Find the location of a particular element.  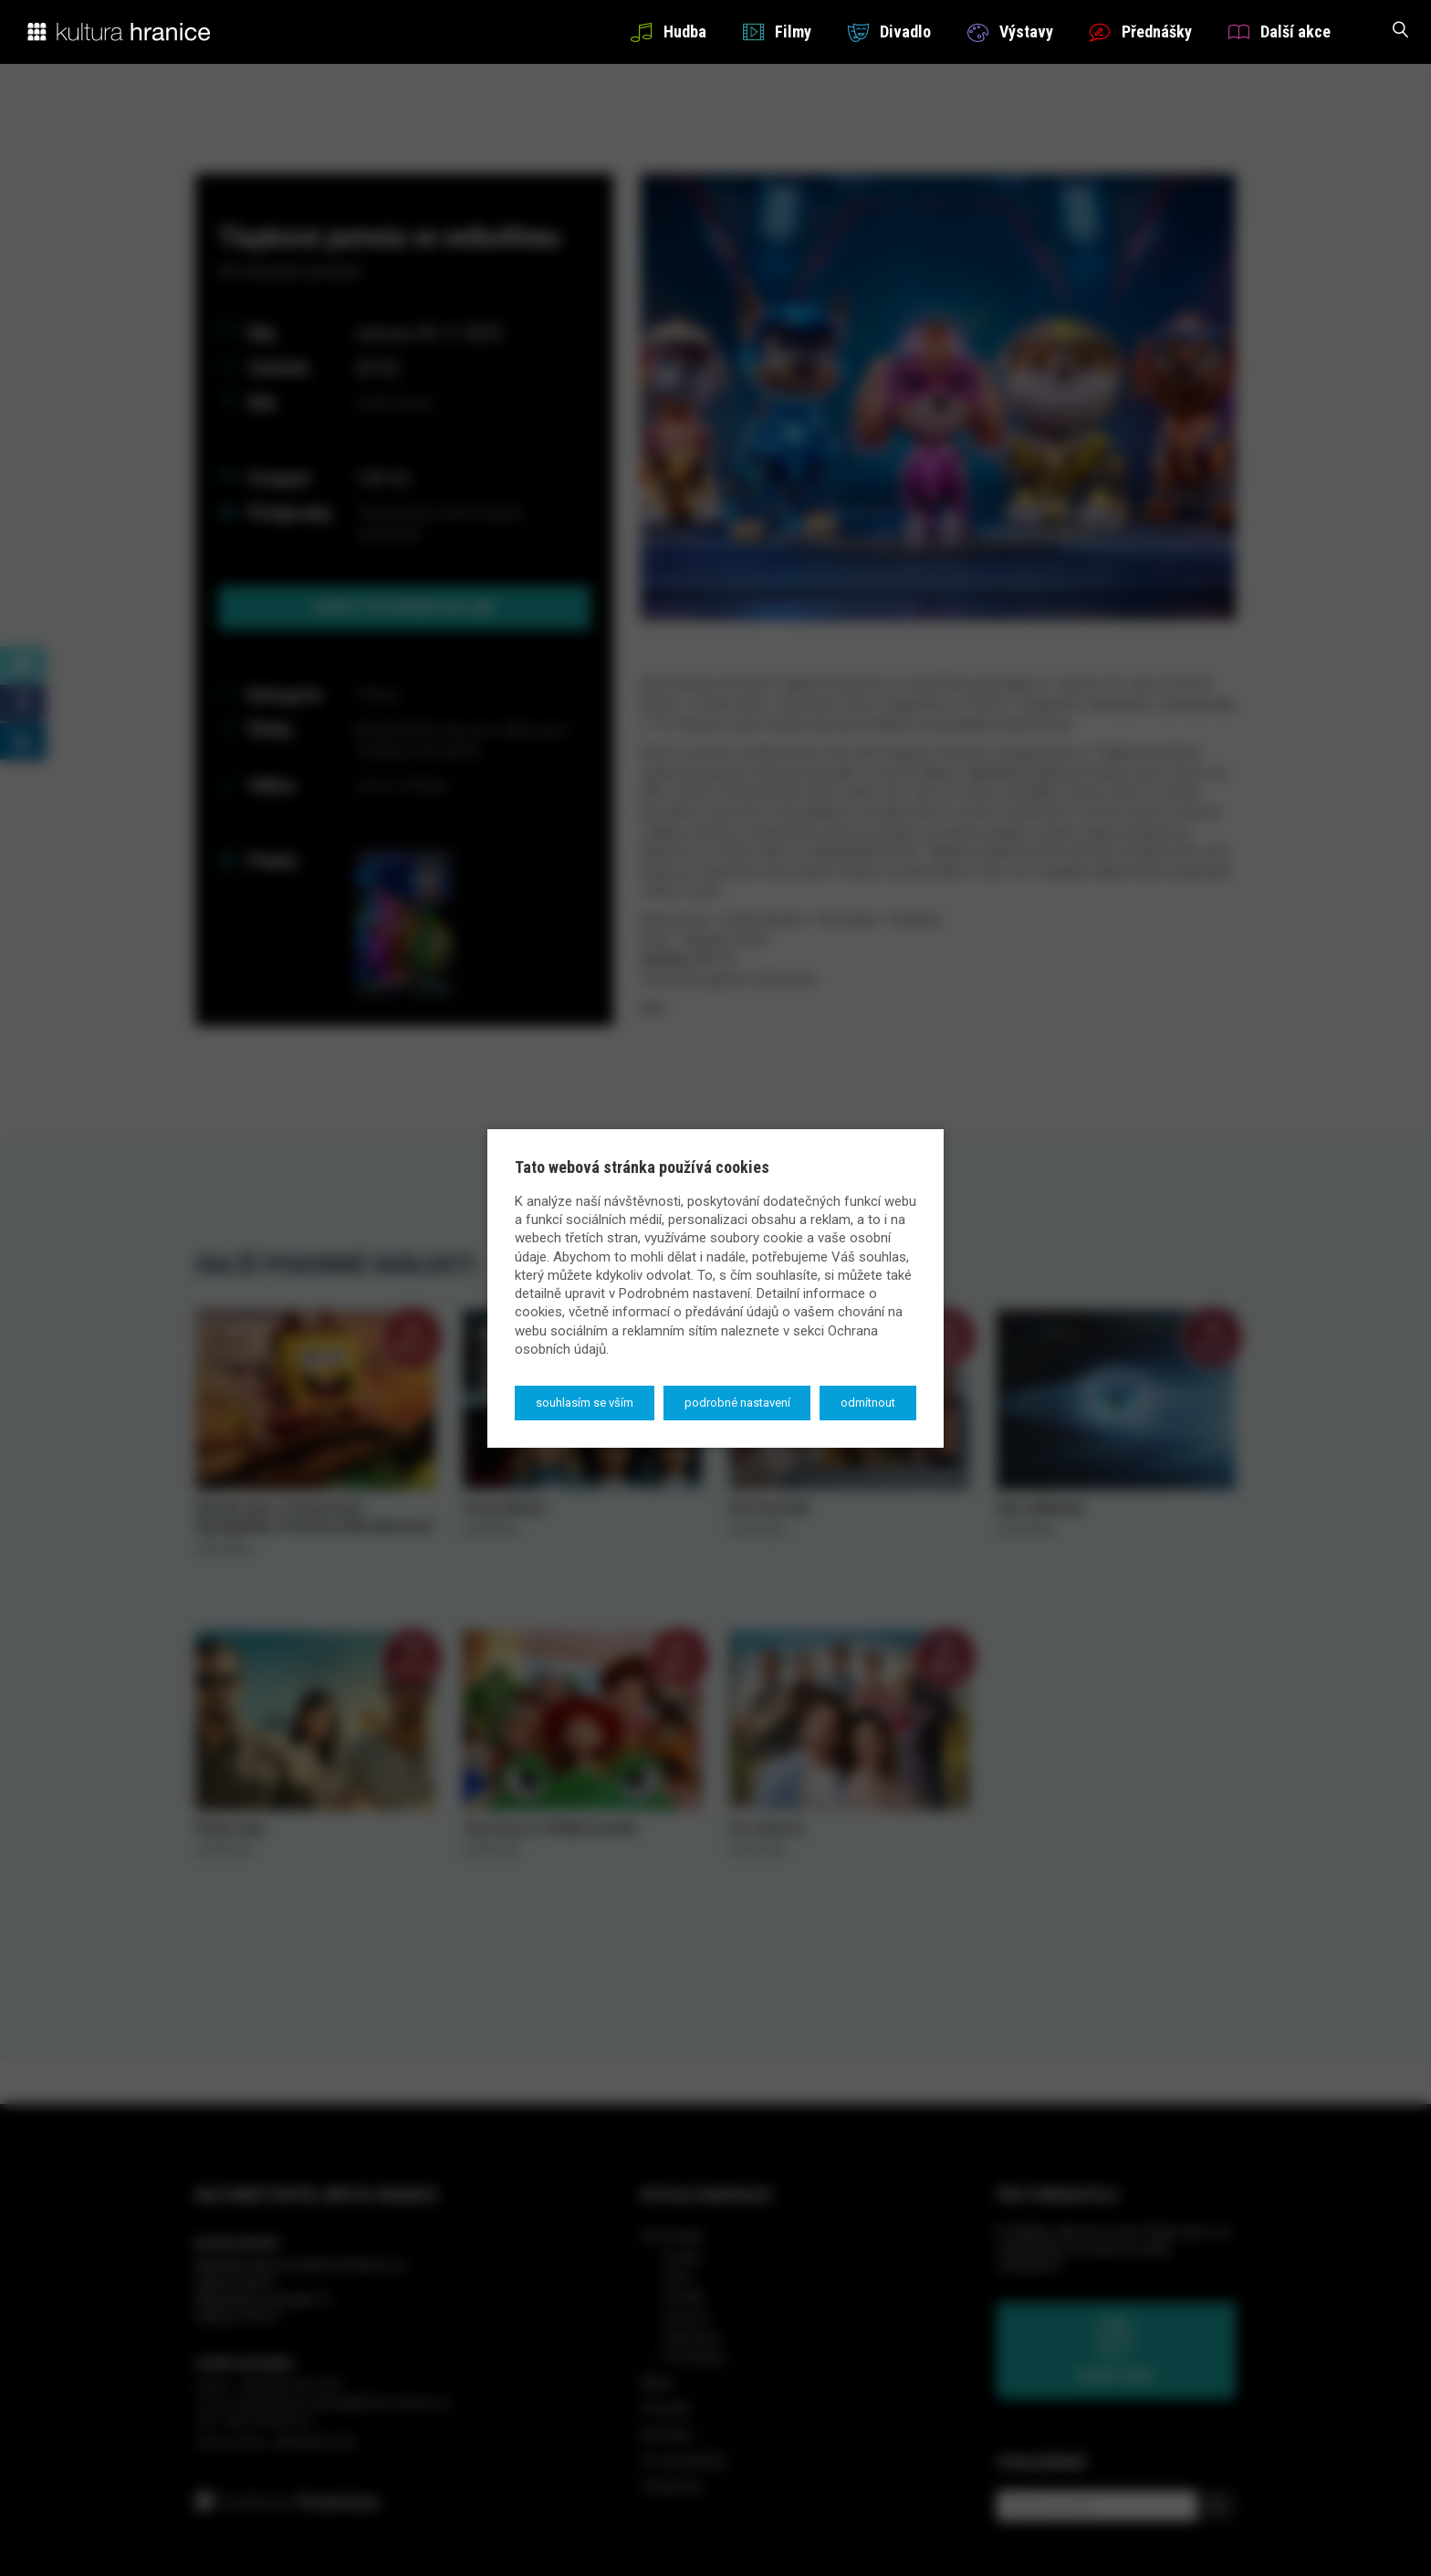

Filmy is located at coordinates (777, 31).